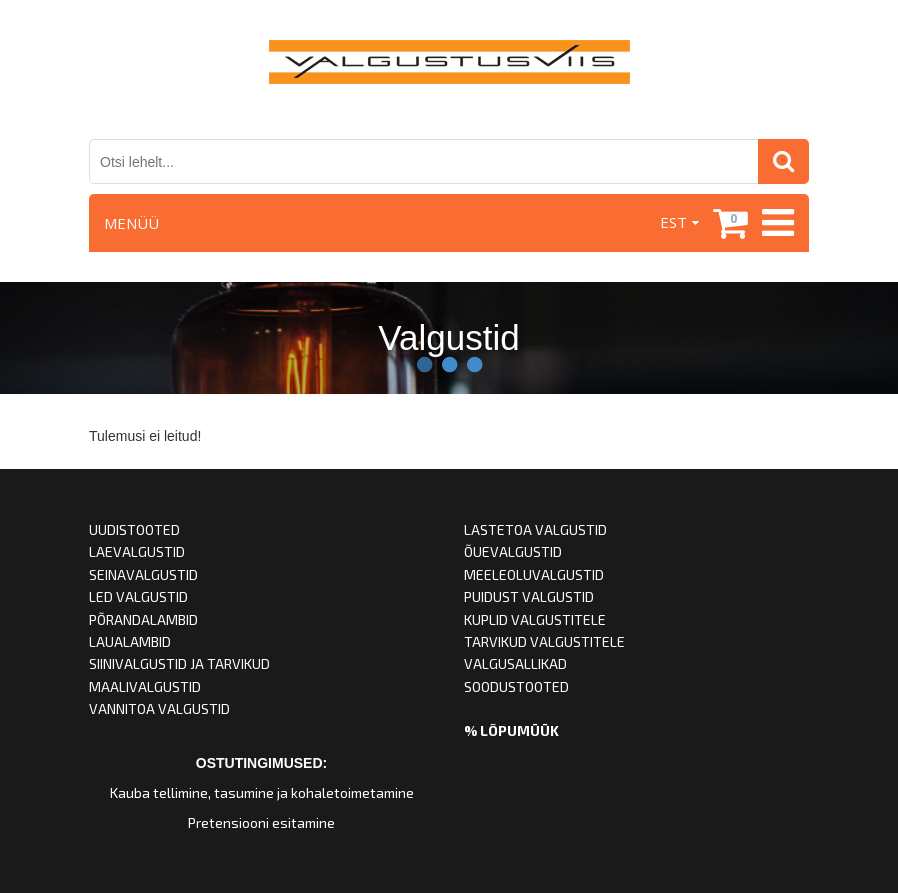 The width and height of the screenshot is (898, 893). Describe the element at coordinates (262, 792) in the screenshot. I see `Kauba tellimine, tasumine ja kohaletoimetamine` at that location.